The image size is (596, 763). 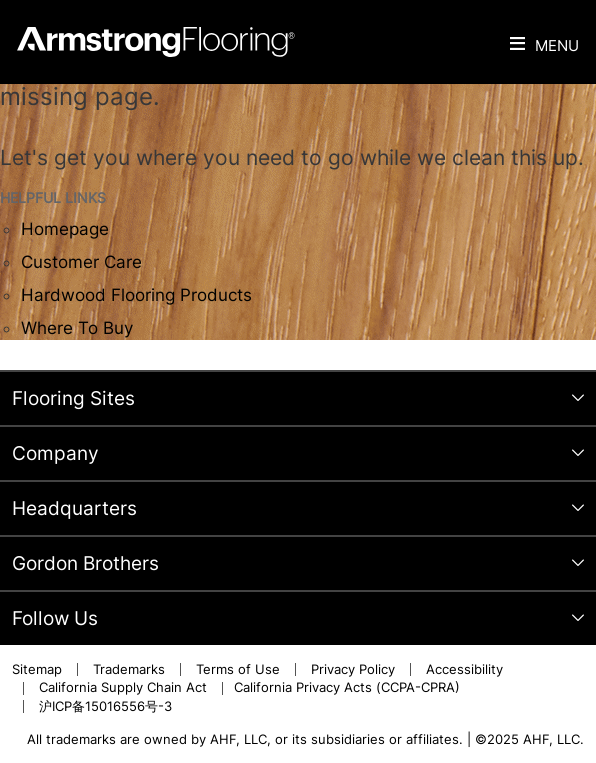 I want to click on Hardwood Flooring Products, so click(x=136, y=295).